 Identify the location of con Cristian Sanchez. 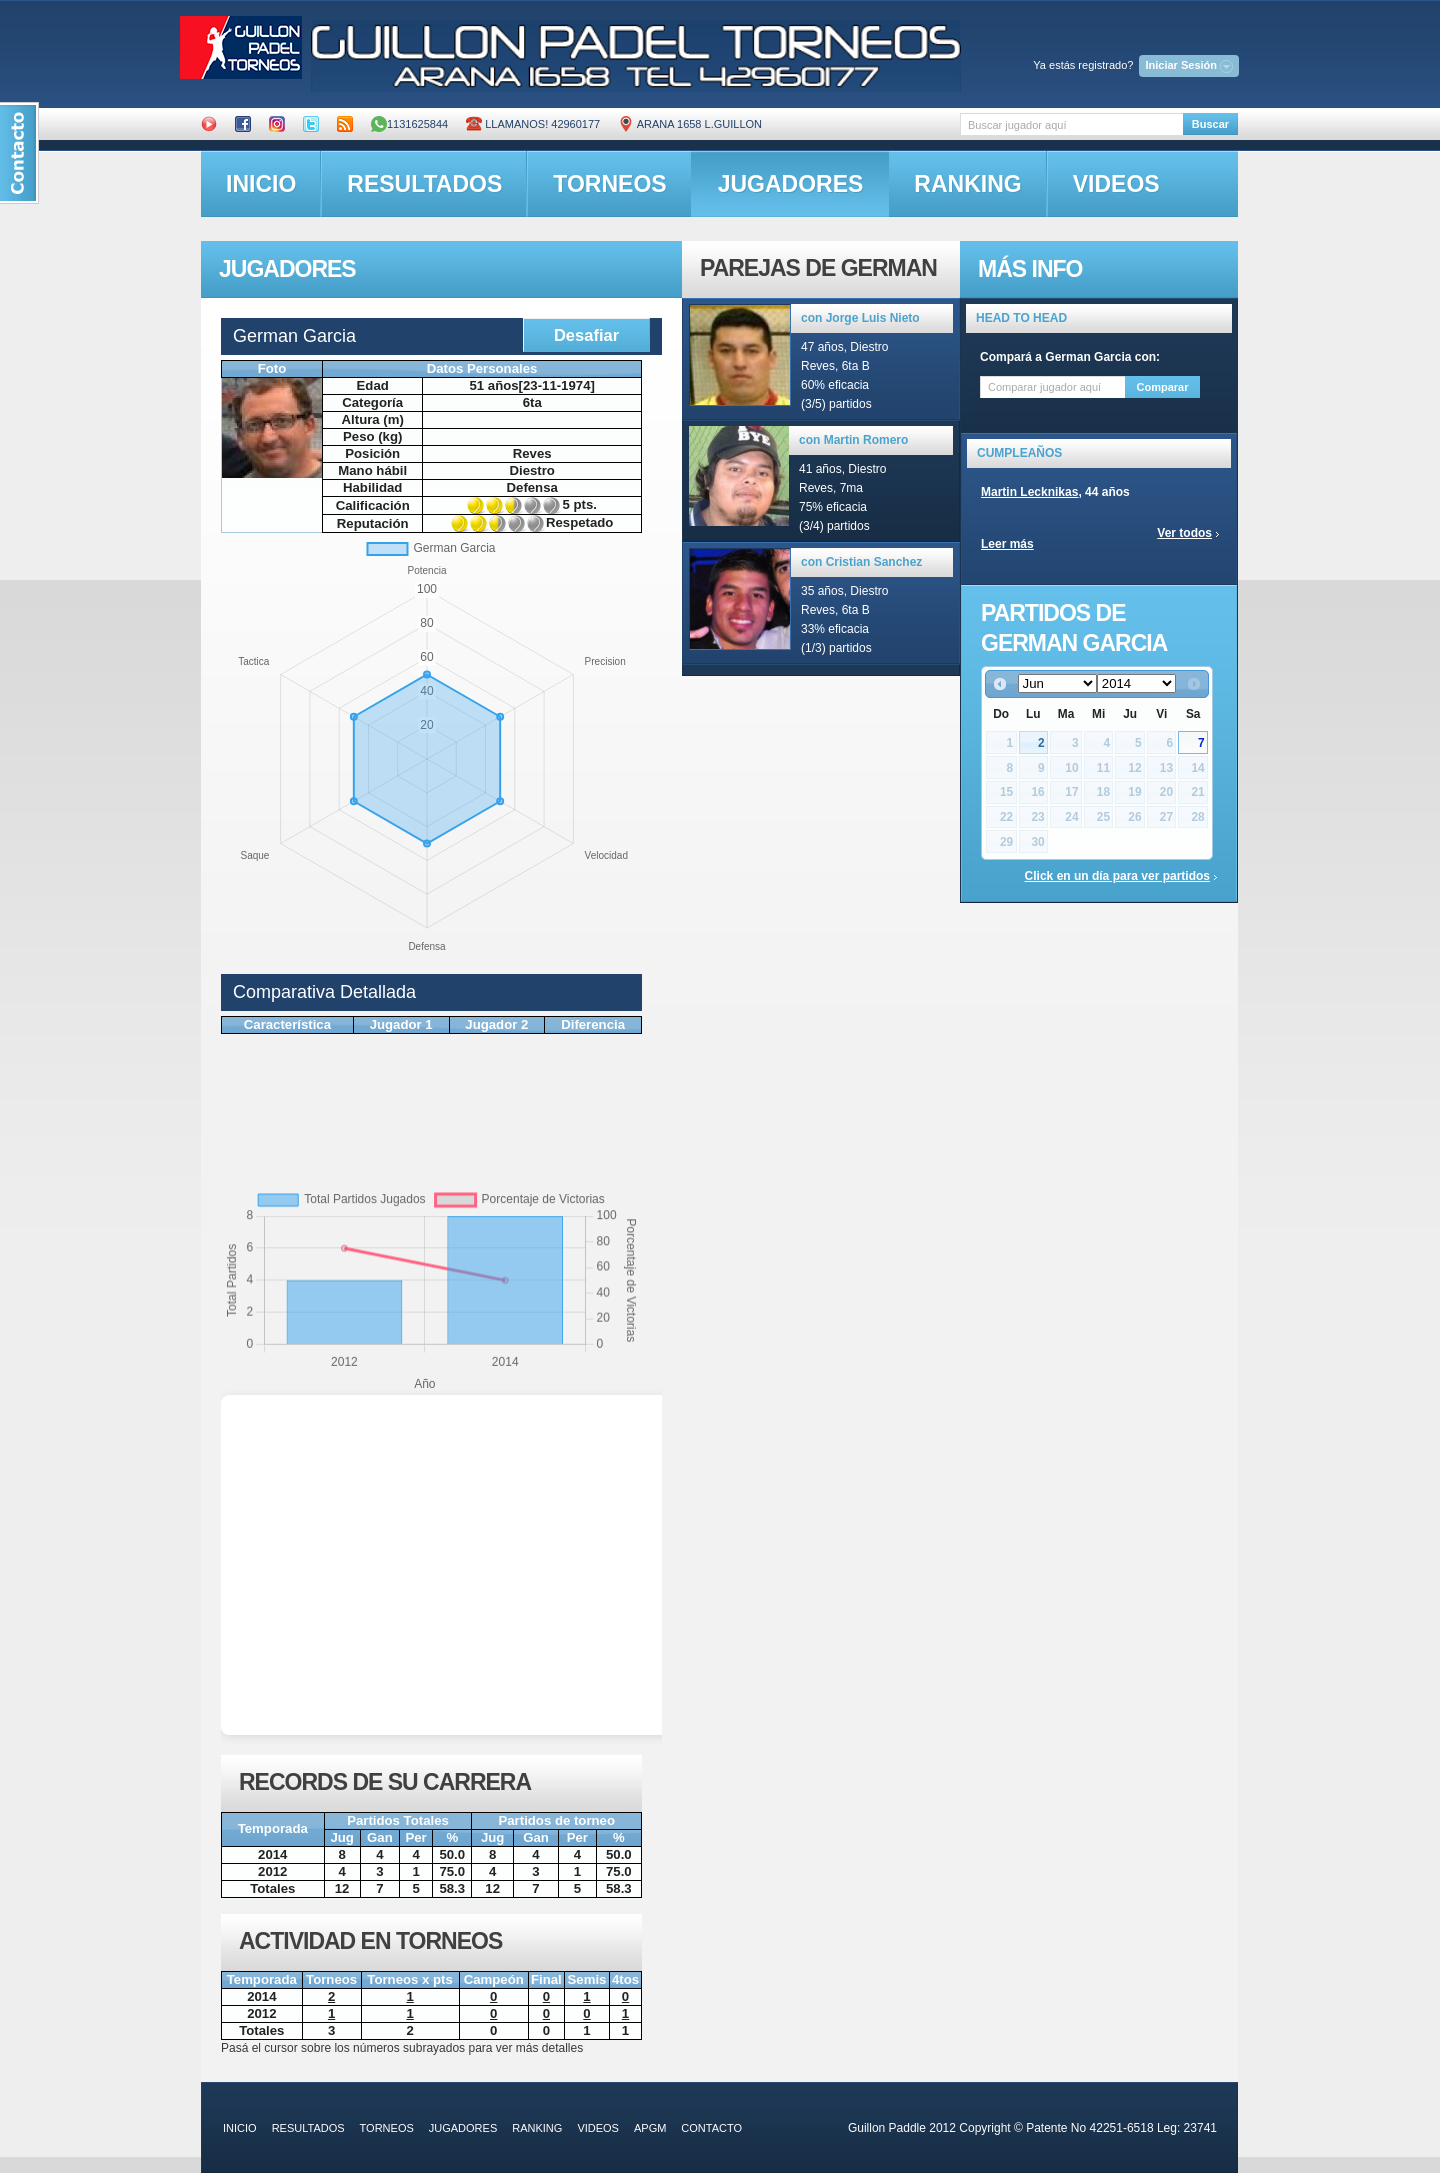
(861, 562).